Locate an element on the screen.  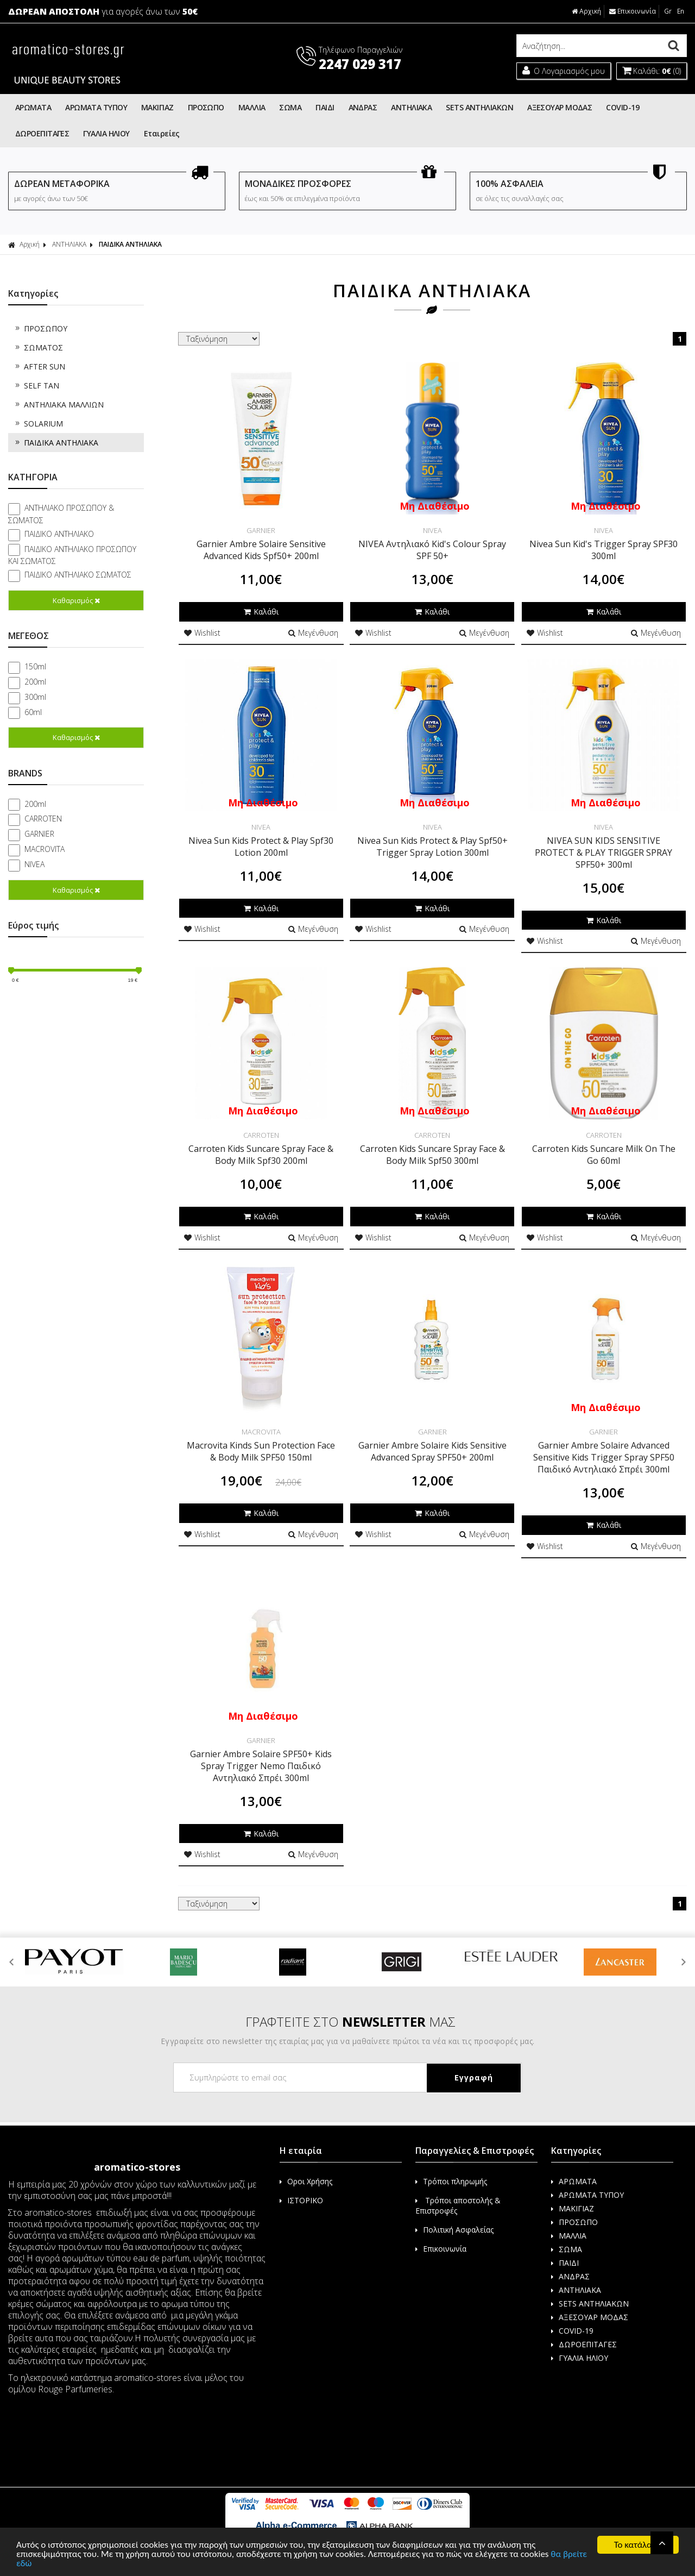
SELF TAN is located at coordinates (36, 385).